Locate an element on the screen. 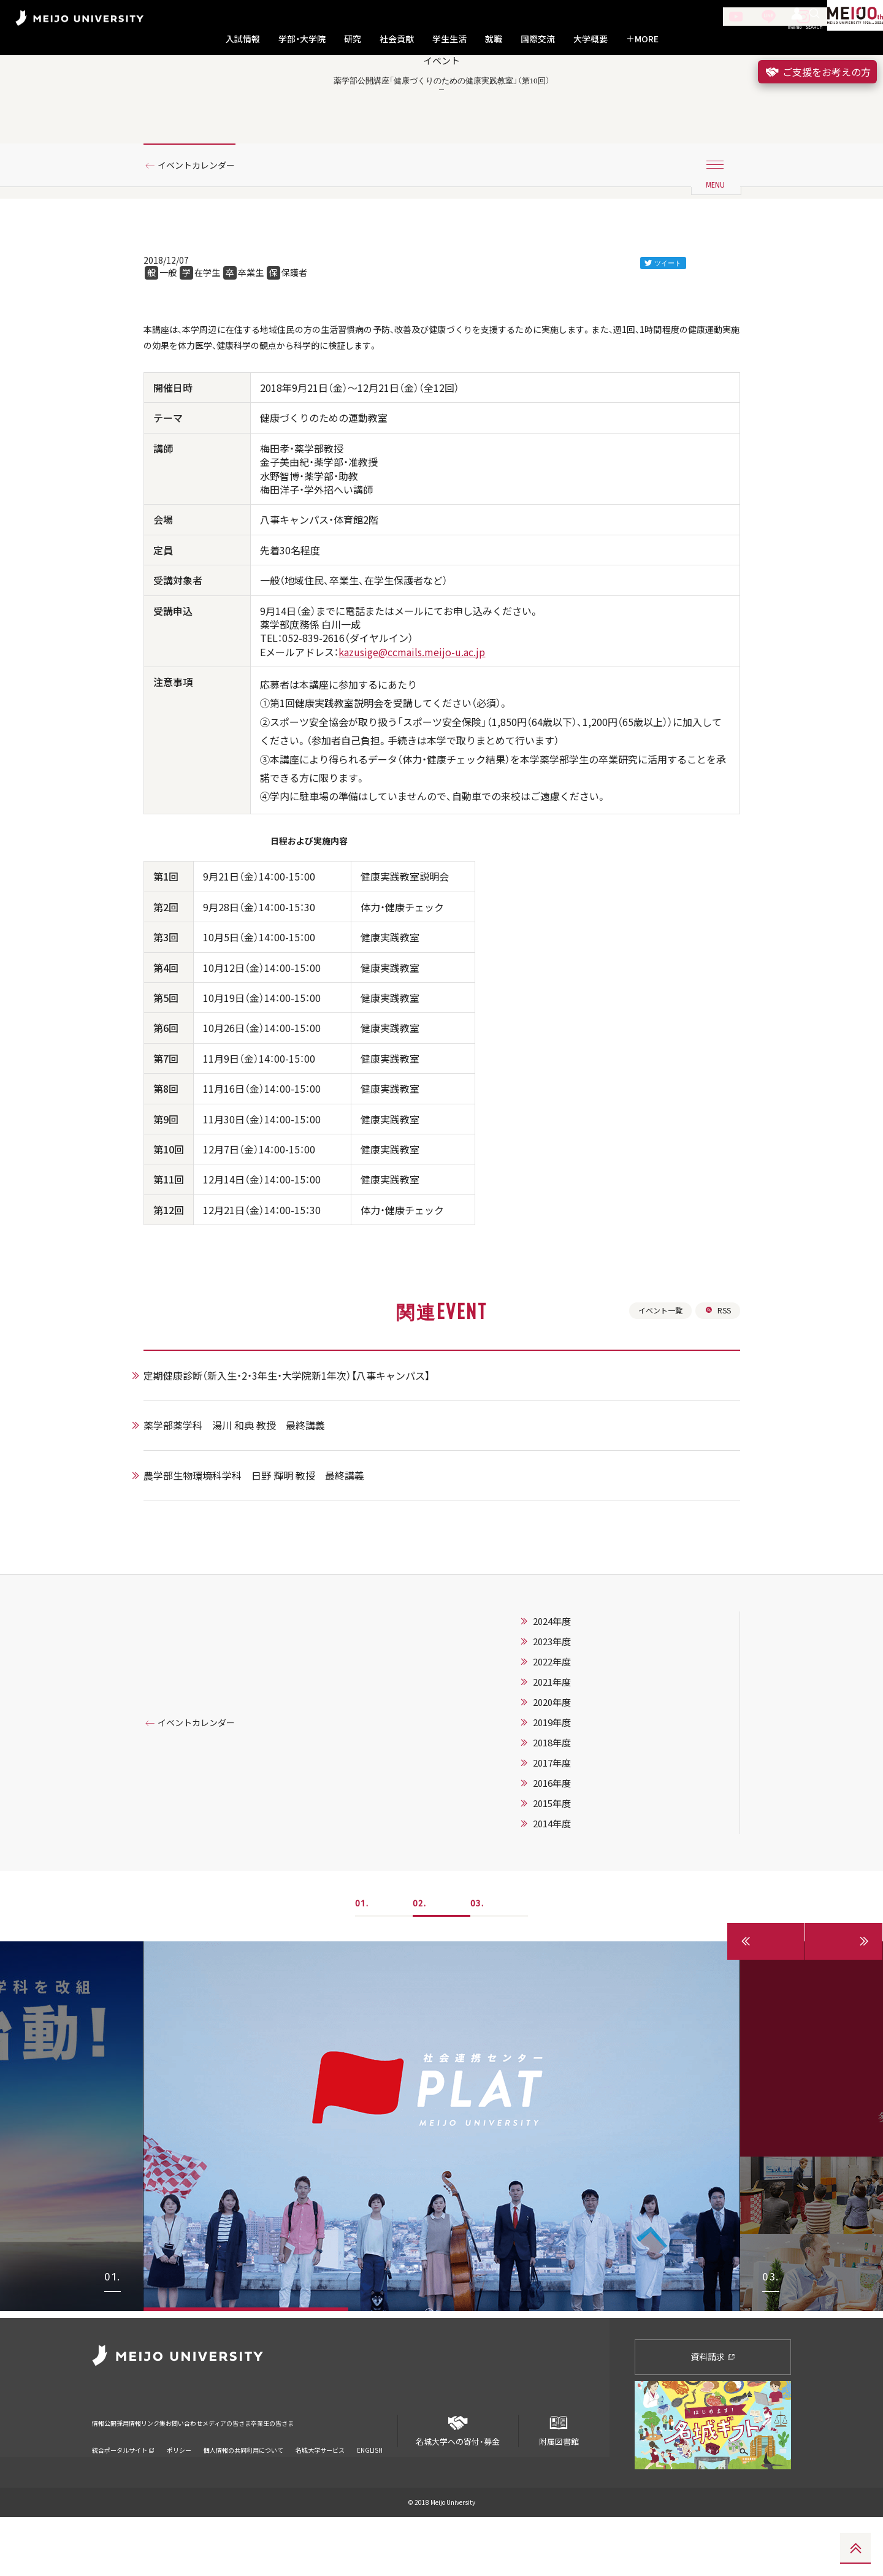 This screenshot has width=883, height=2576. 名城大学への寄付・募金 is located at coordinates (458, 2485).